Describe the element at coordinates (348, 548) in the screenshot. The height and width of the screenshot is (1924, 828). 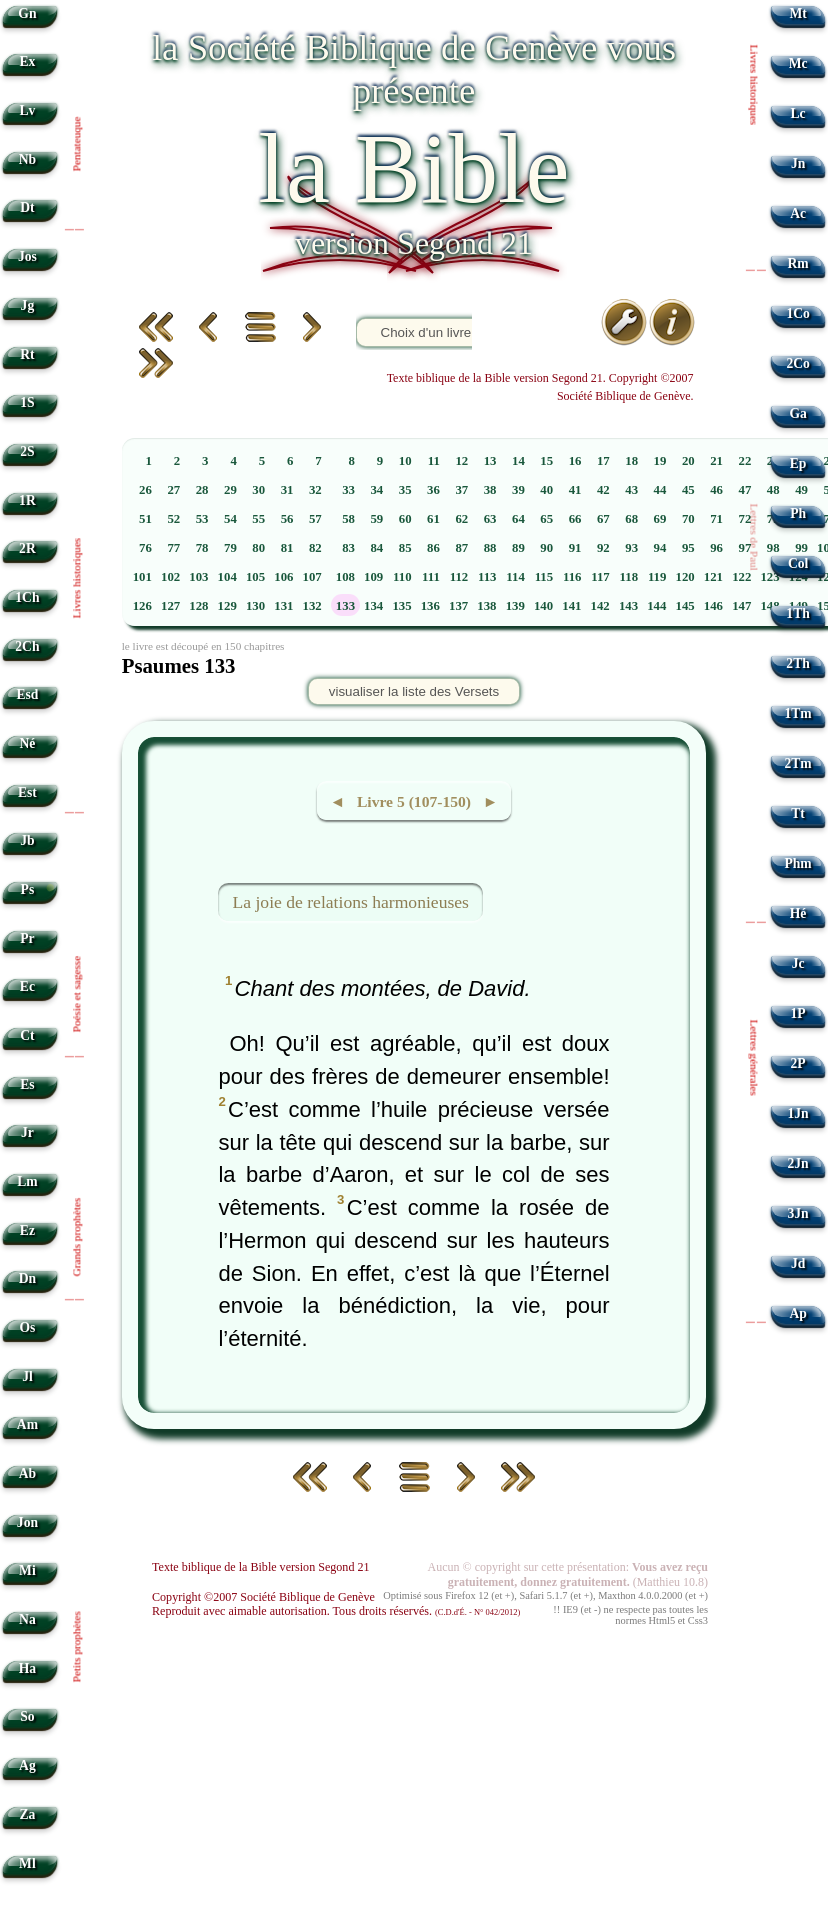
I see `83` at that location.